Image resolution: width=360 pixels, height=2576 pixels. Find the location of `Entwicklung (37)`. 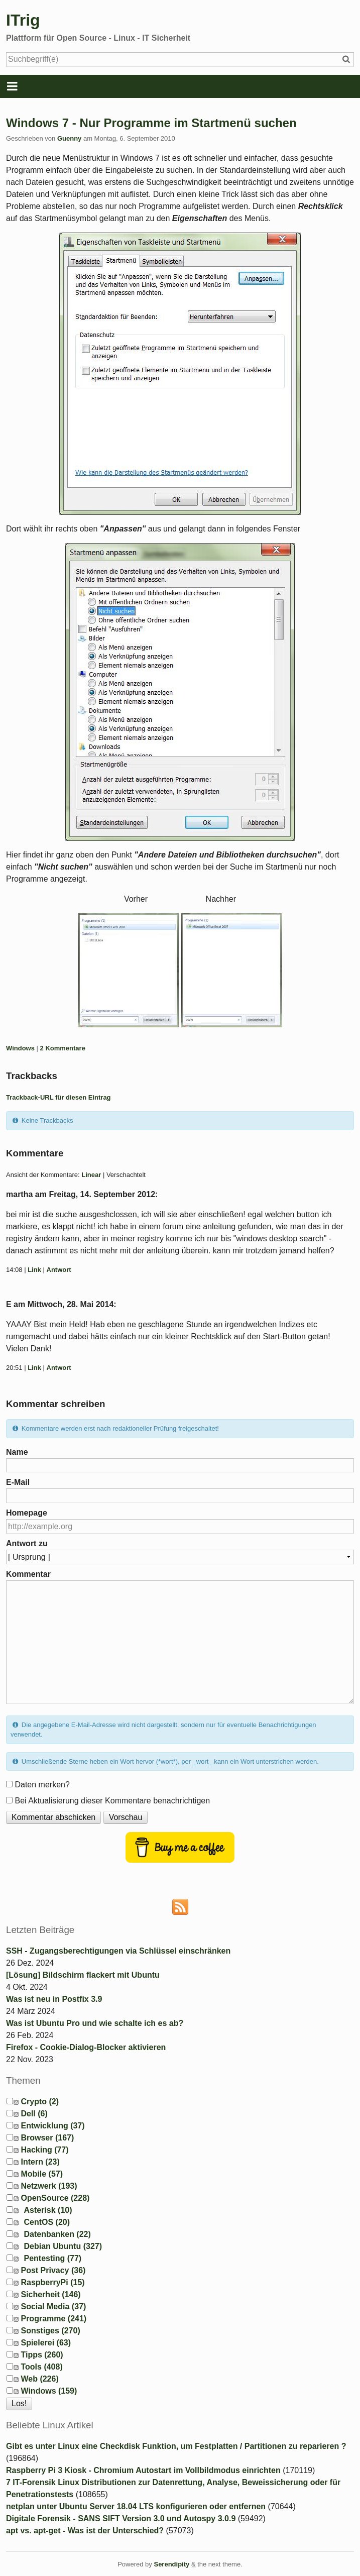

Entwicklung (37) is located at coordinates (52, 2125).